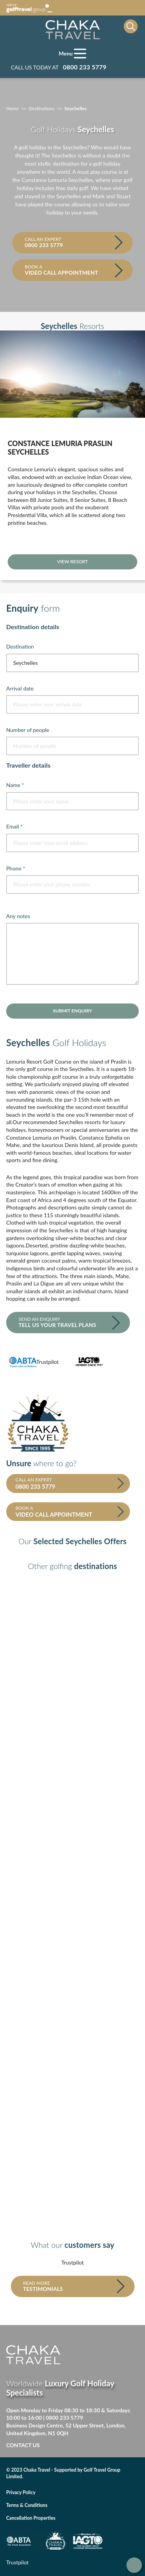 Image resolution: width=145 pixels, height=2576 pixels. Describe the element at coordinates (15, 785) in the screenshot. I see `Name *` at that location.